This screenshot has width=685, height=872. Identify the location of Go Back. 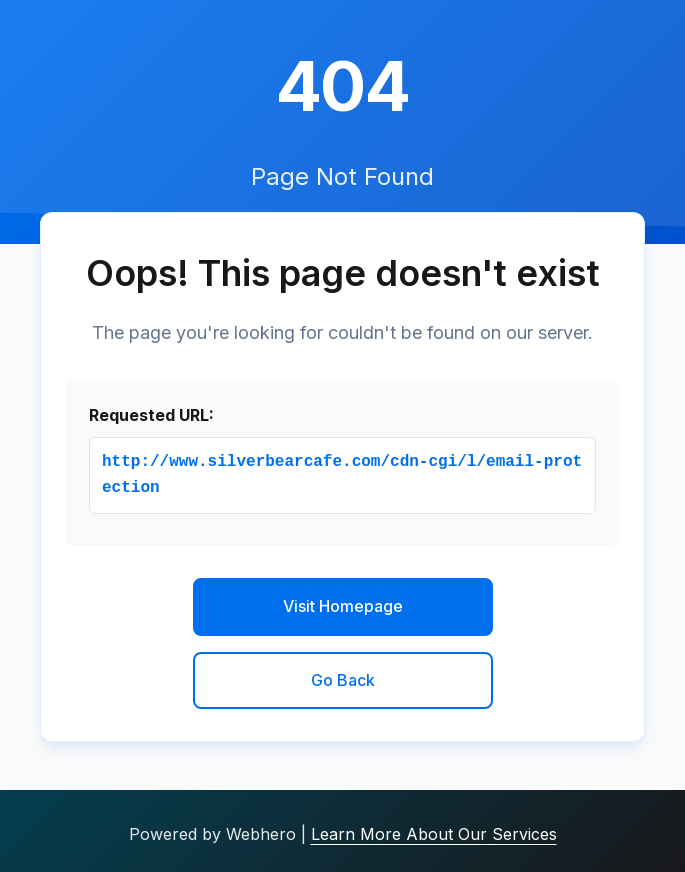
(343, 680).